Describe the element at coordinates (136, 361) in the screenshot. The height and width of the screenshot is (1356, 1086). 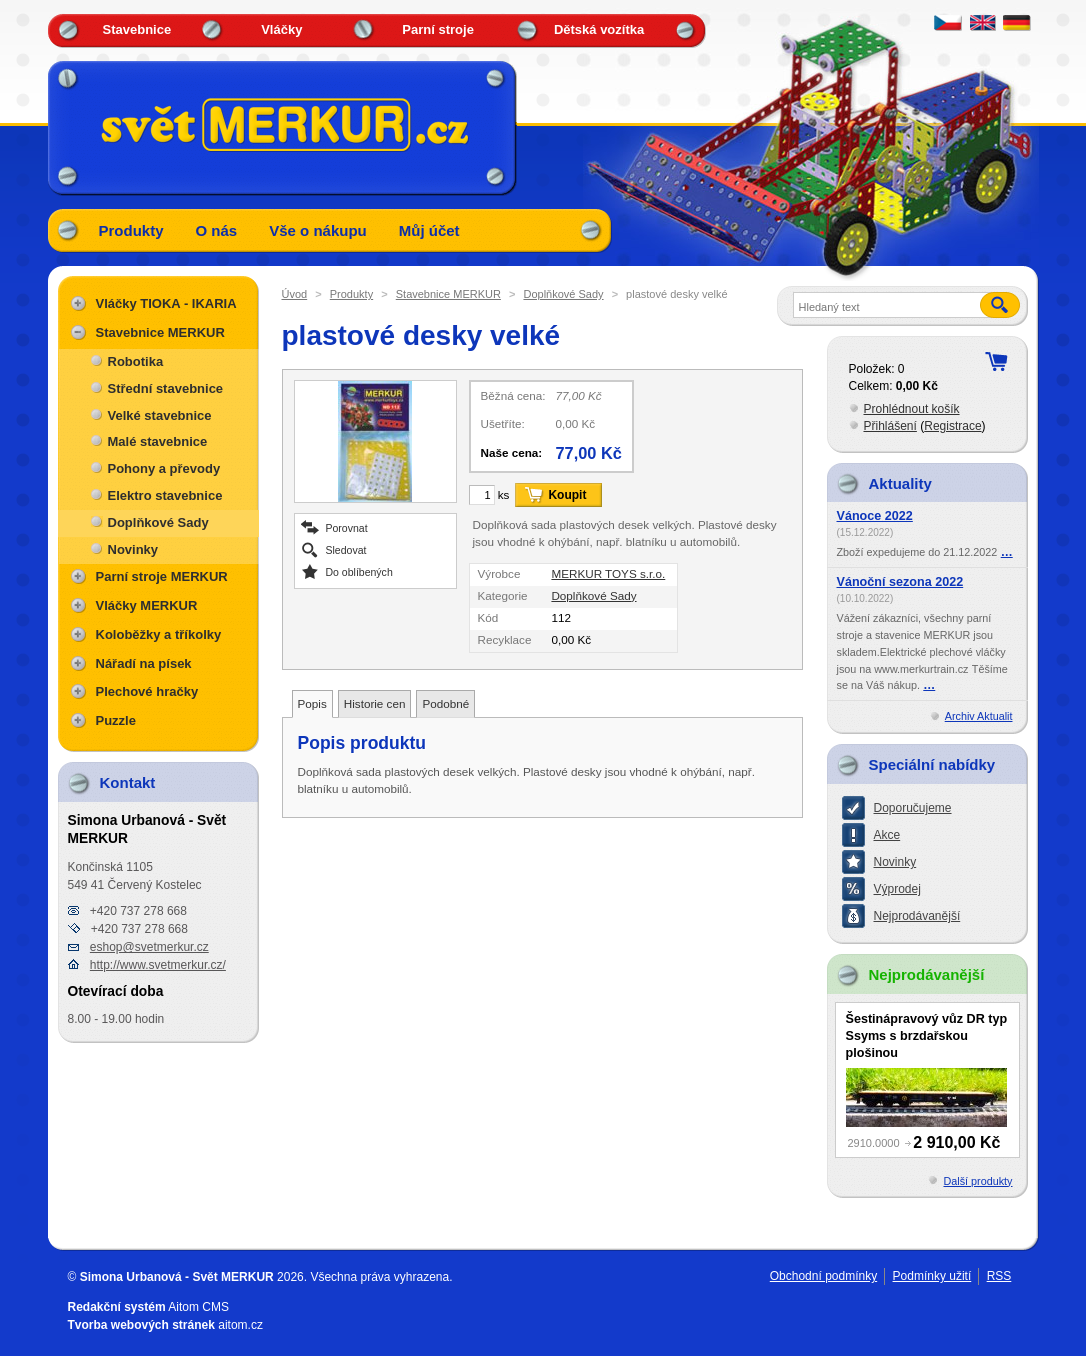
I see `Robotika` at that location.